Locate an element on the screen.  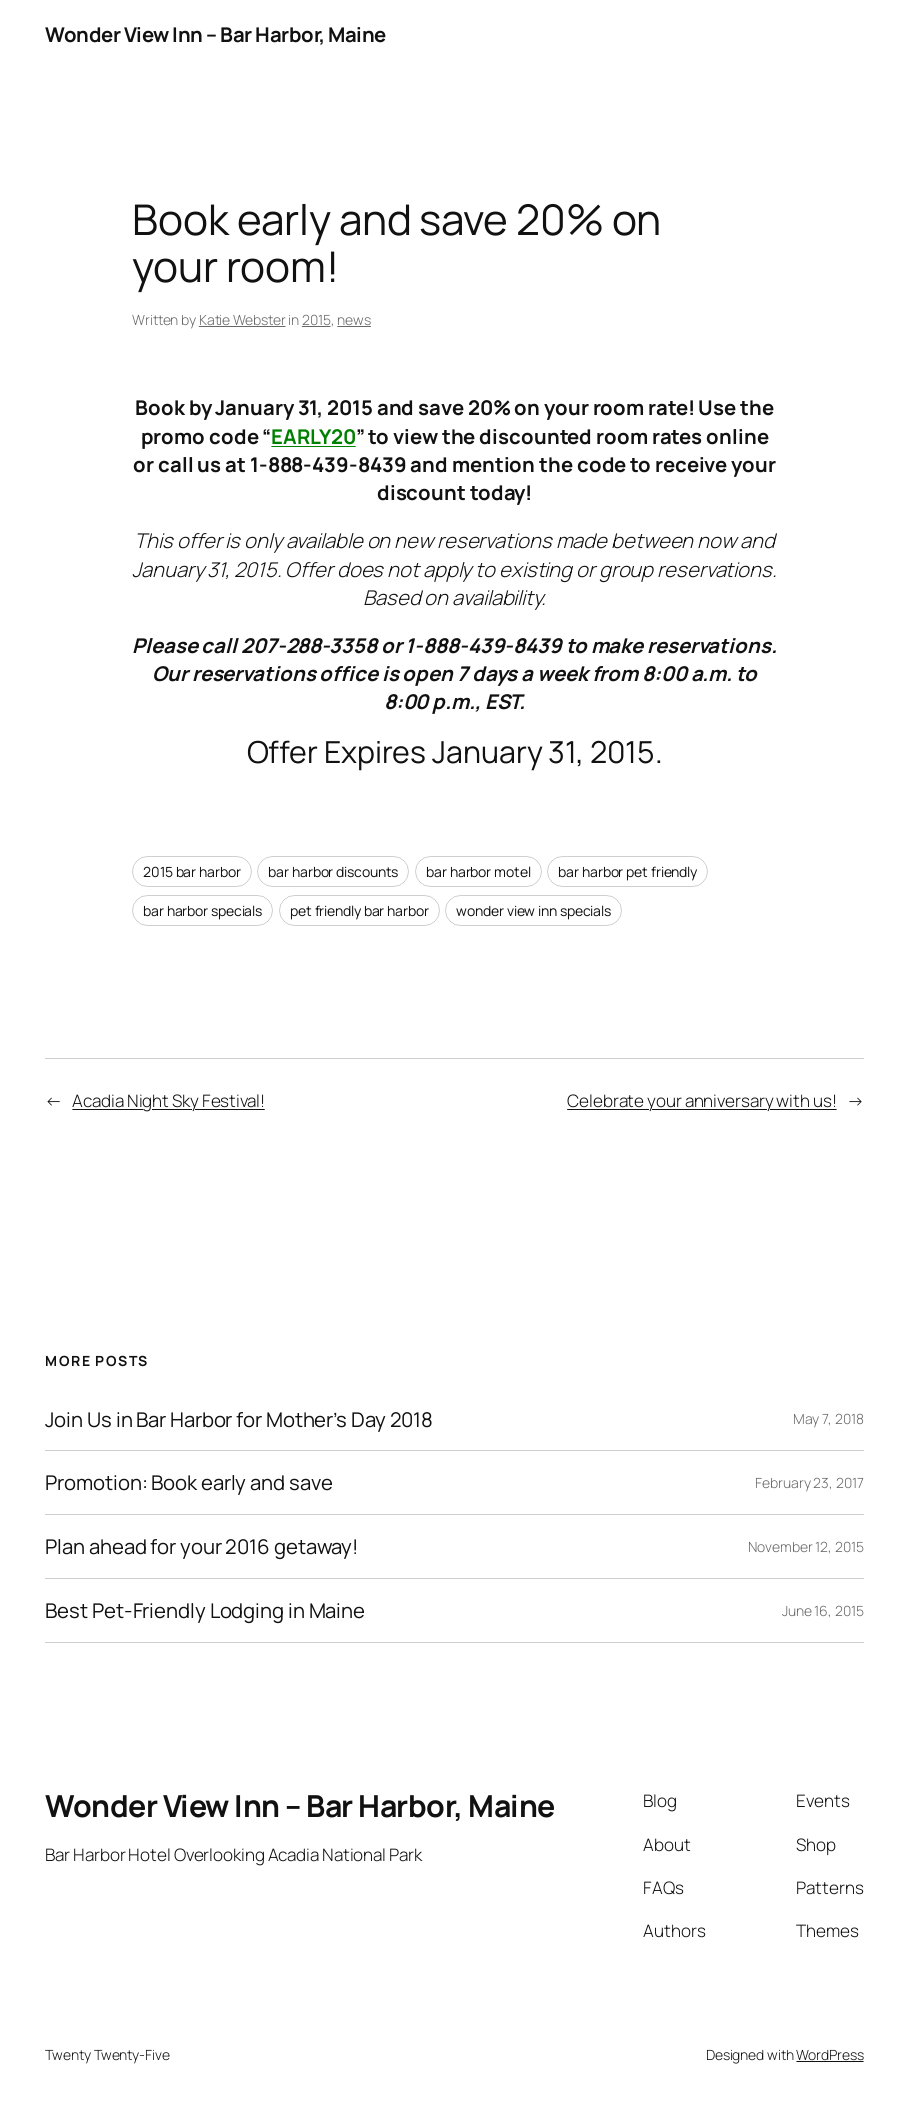
bar harbor pet friendly is located at coordinates (627, 871).